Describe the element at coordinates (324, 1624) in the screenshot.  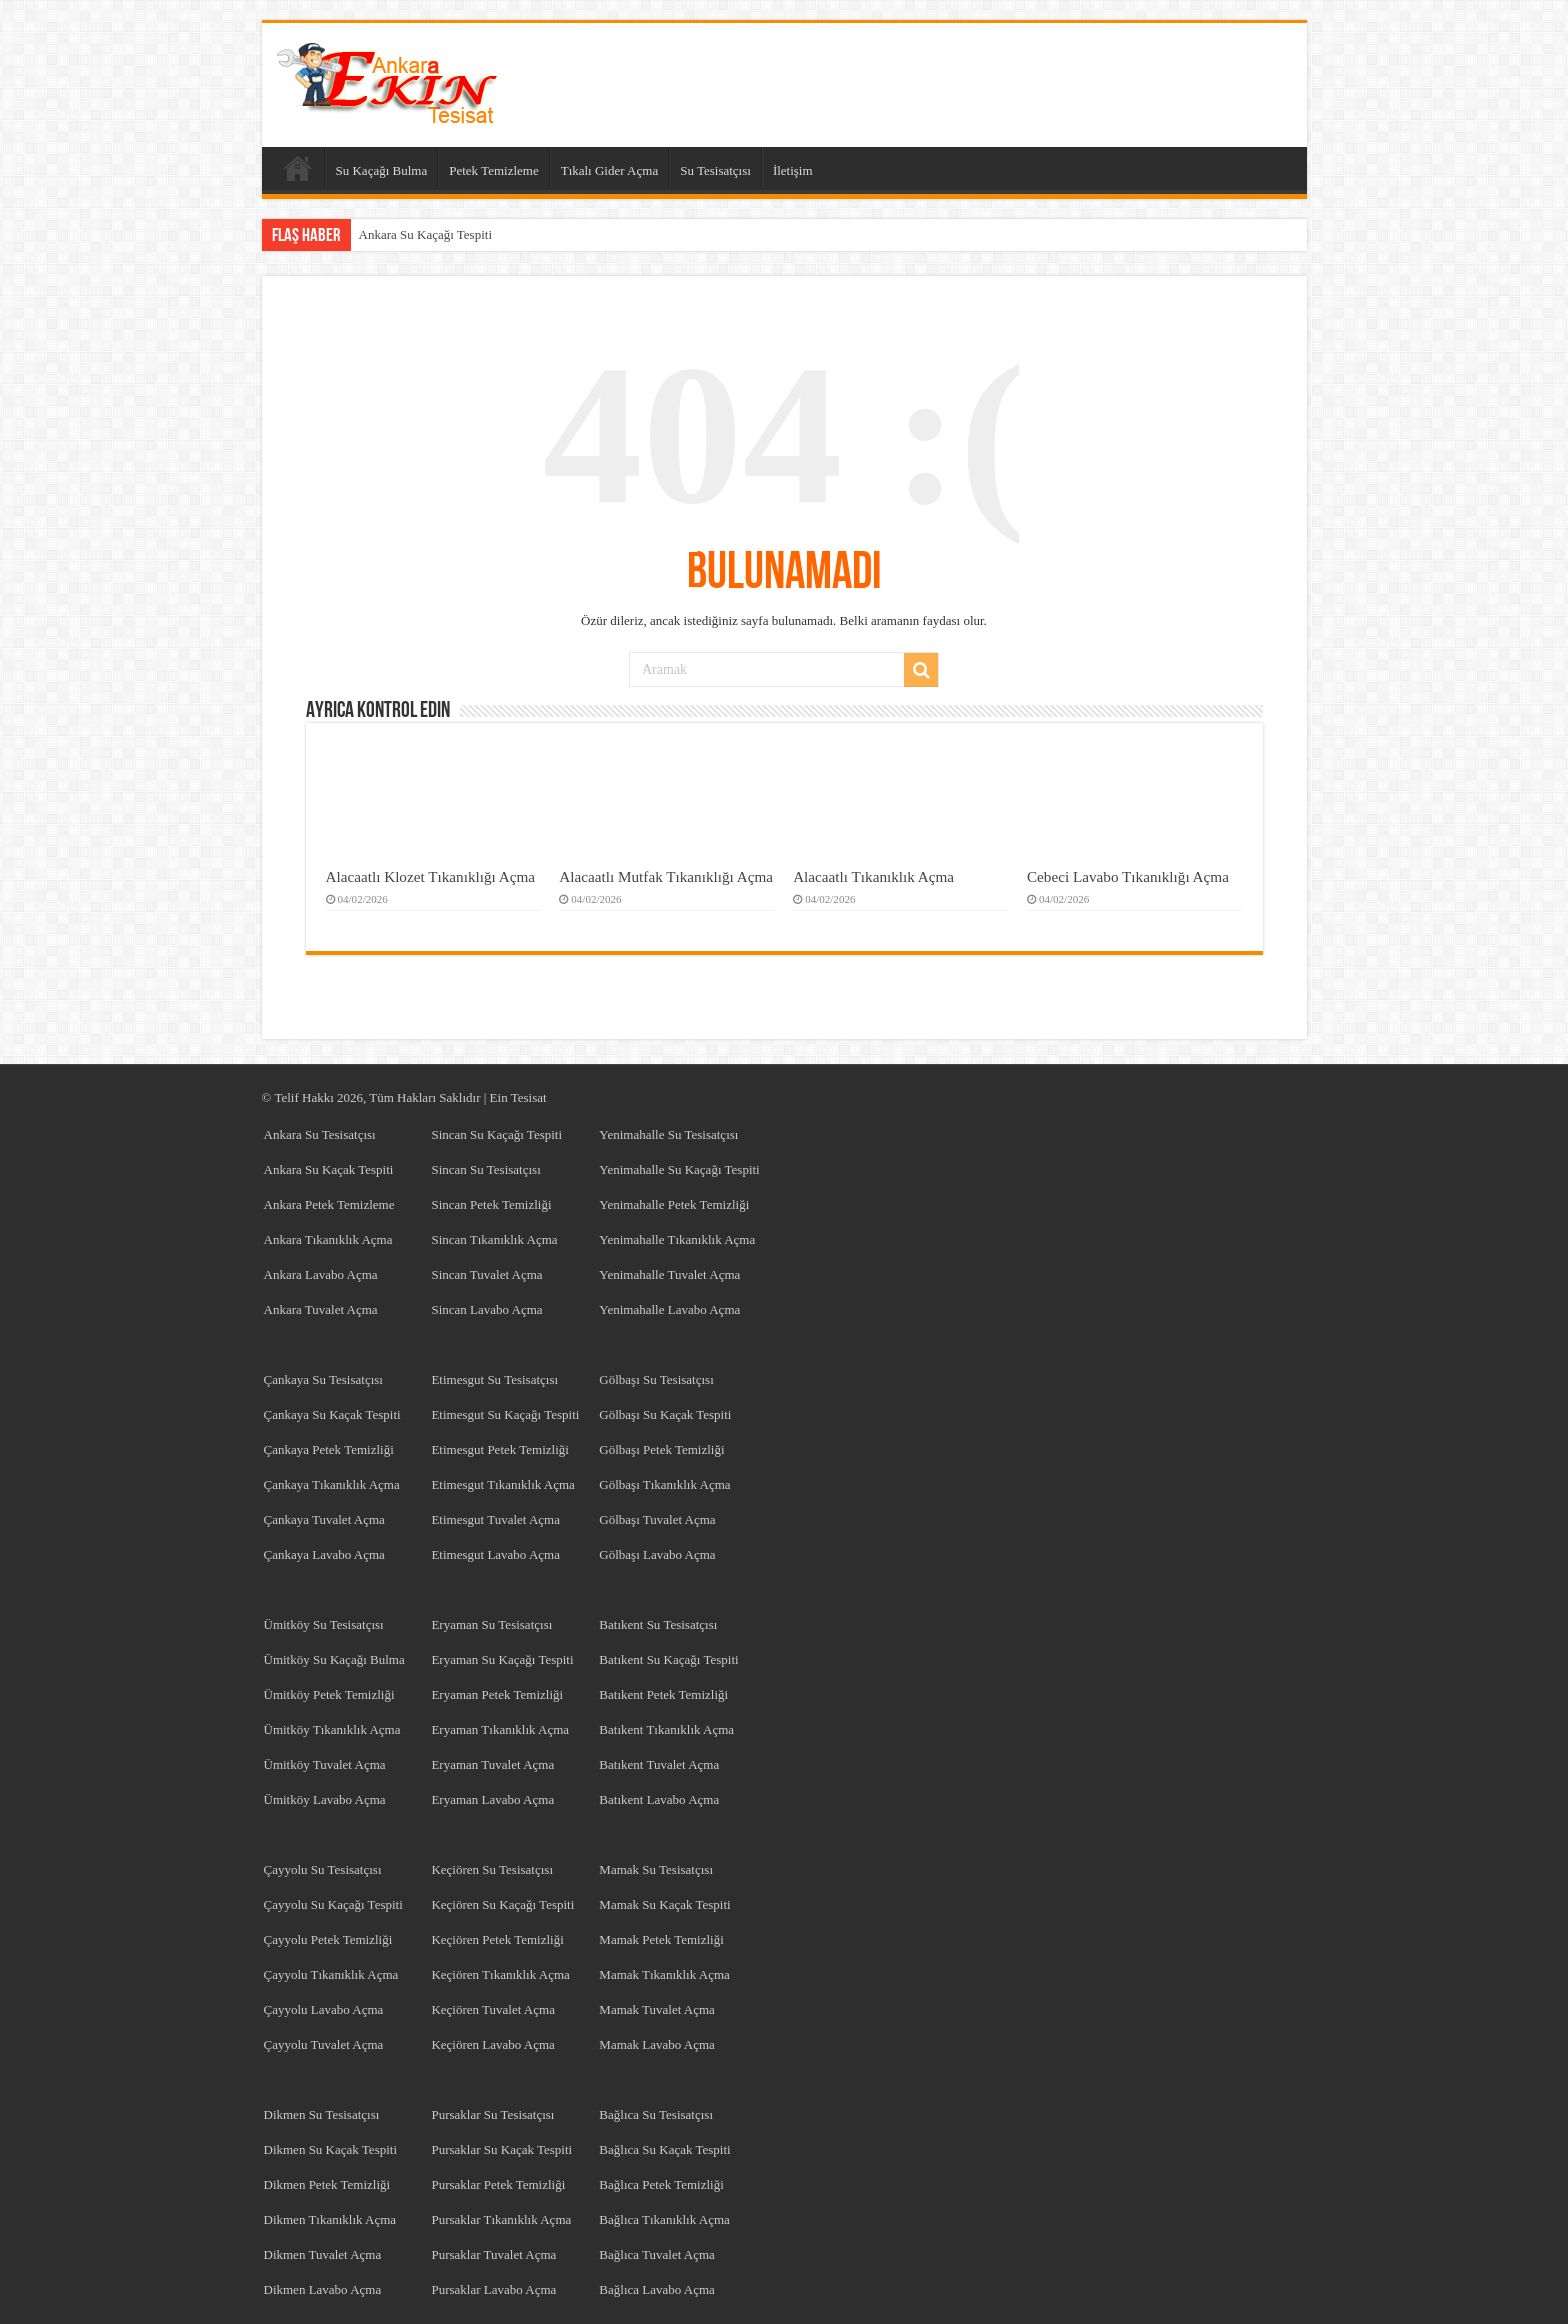
I see `Ümitköy Su Tesisatçısı` at that location.